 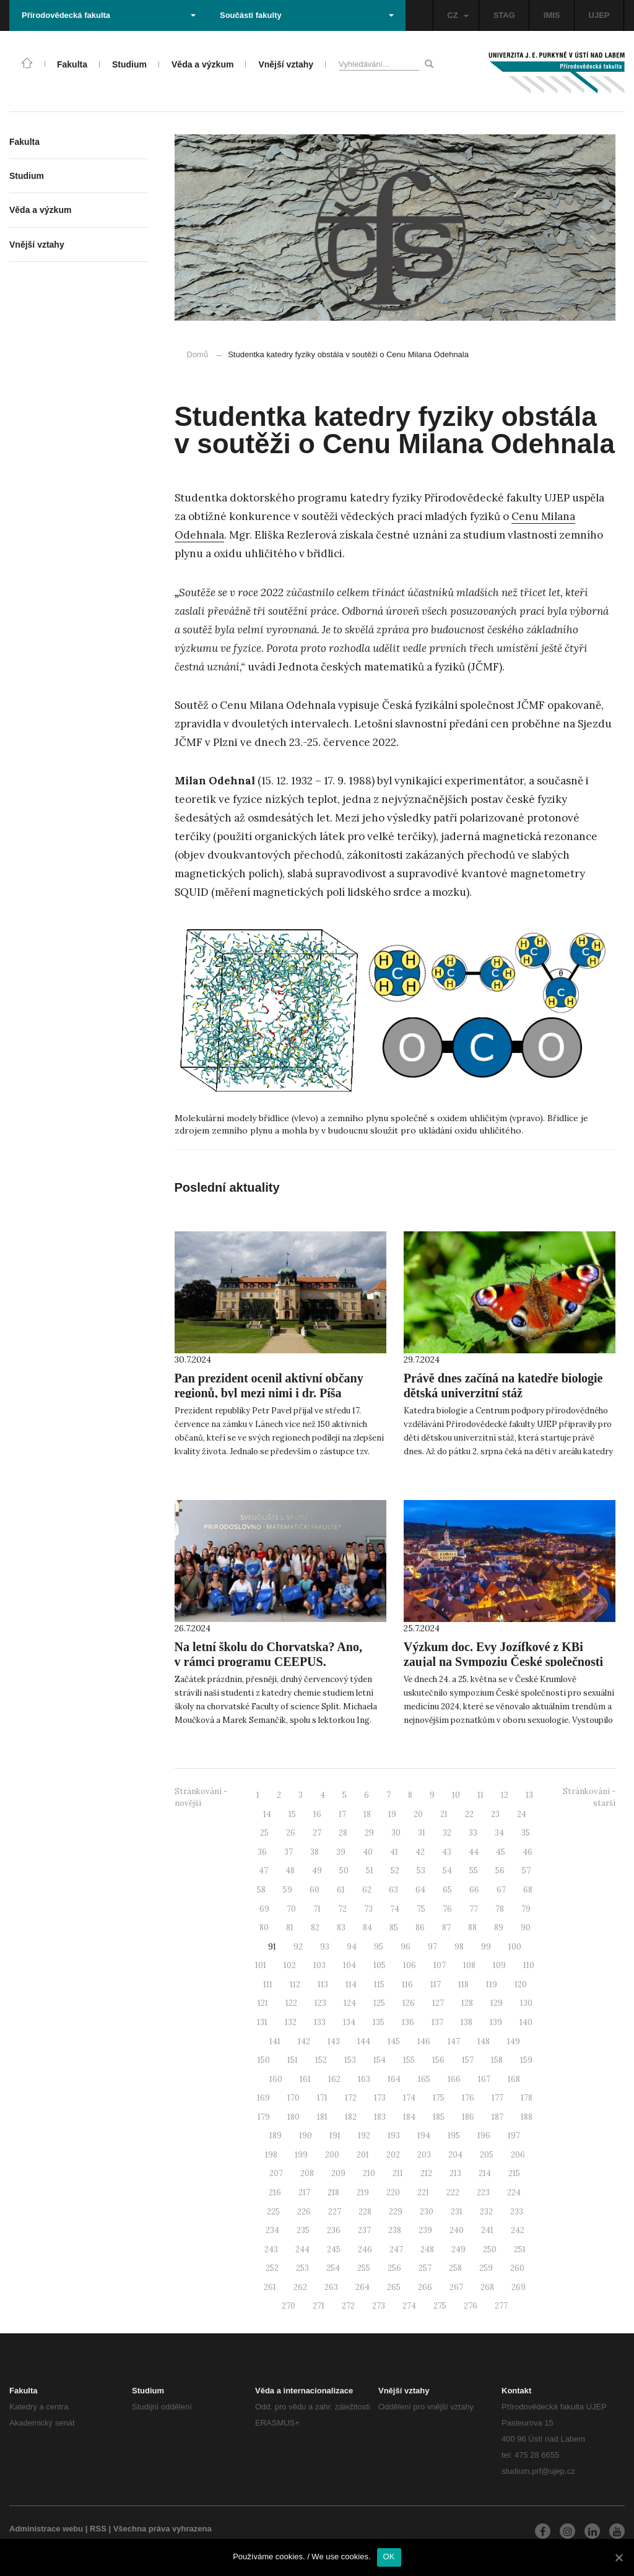 I want to click on 122, so click(x=291, y=2003).